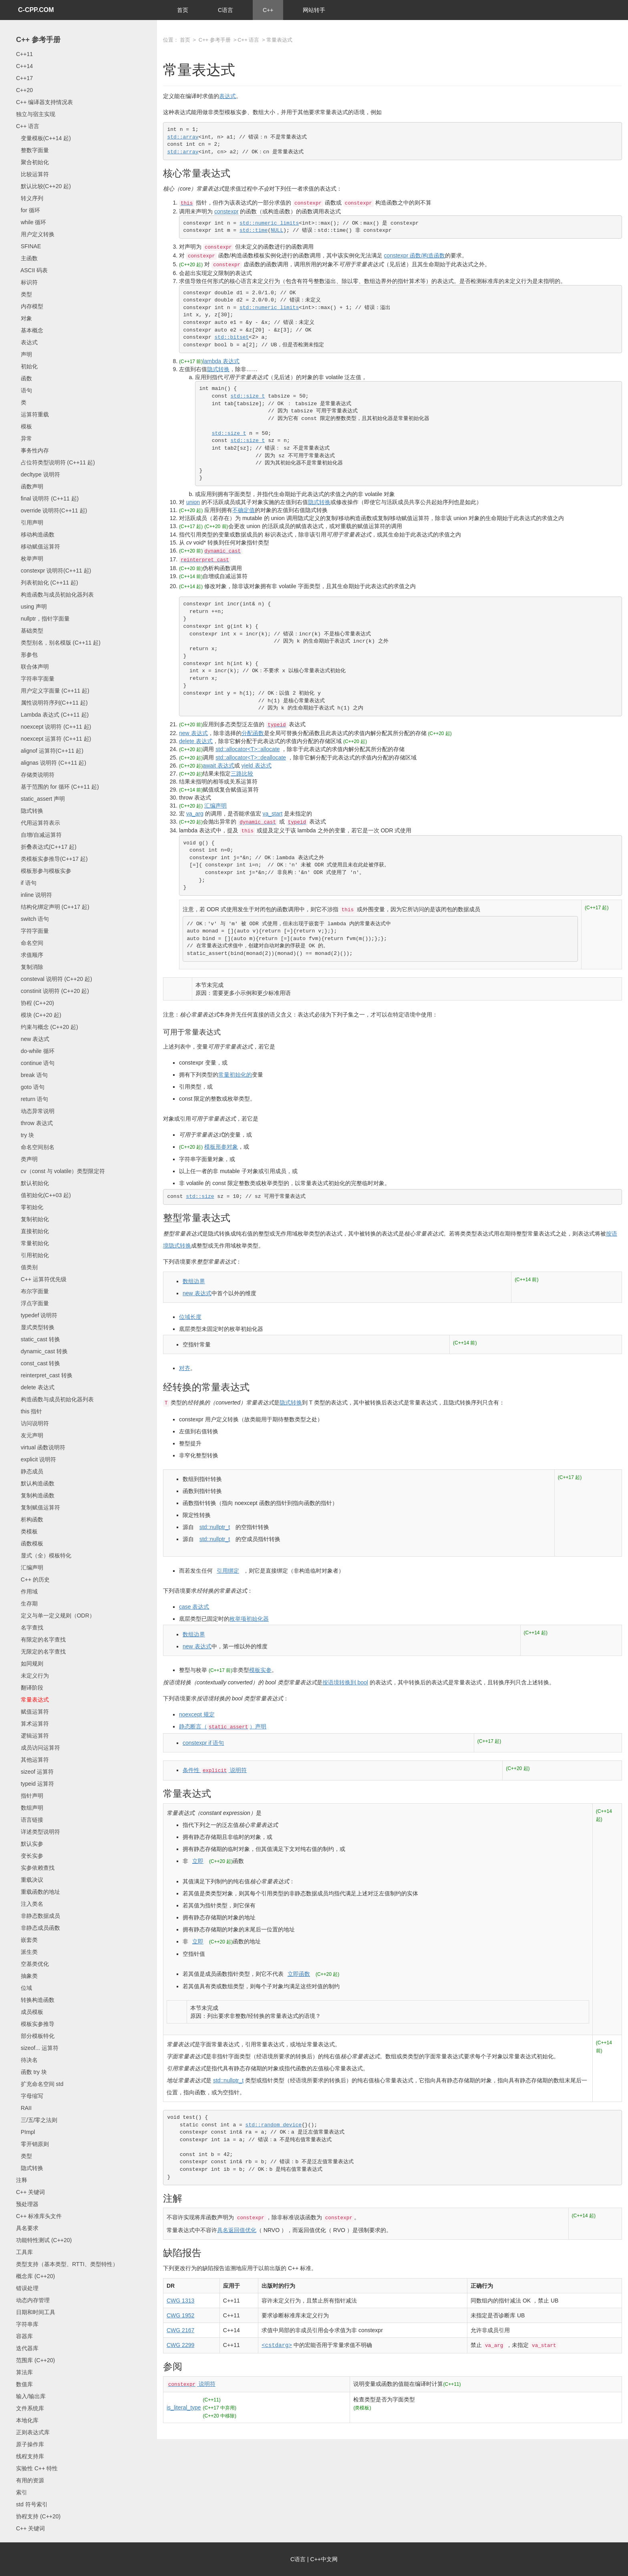 Image resolution: width=628 pixels, height=2576 pixels. What do you see at coordinates (27, 282) in the screenshot?
I see `标识符` at bounding box center [27, 282].